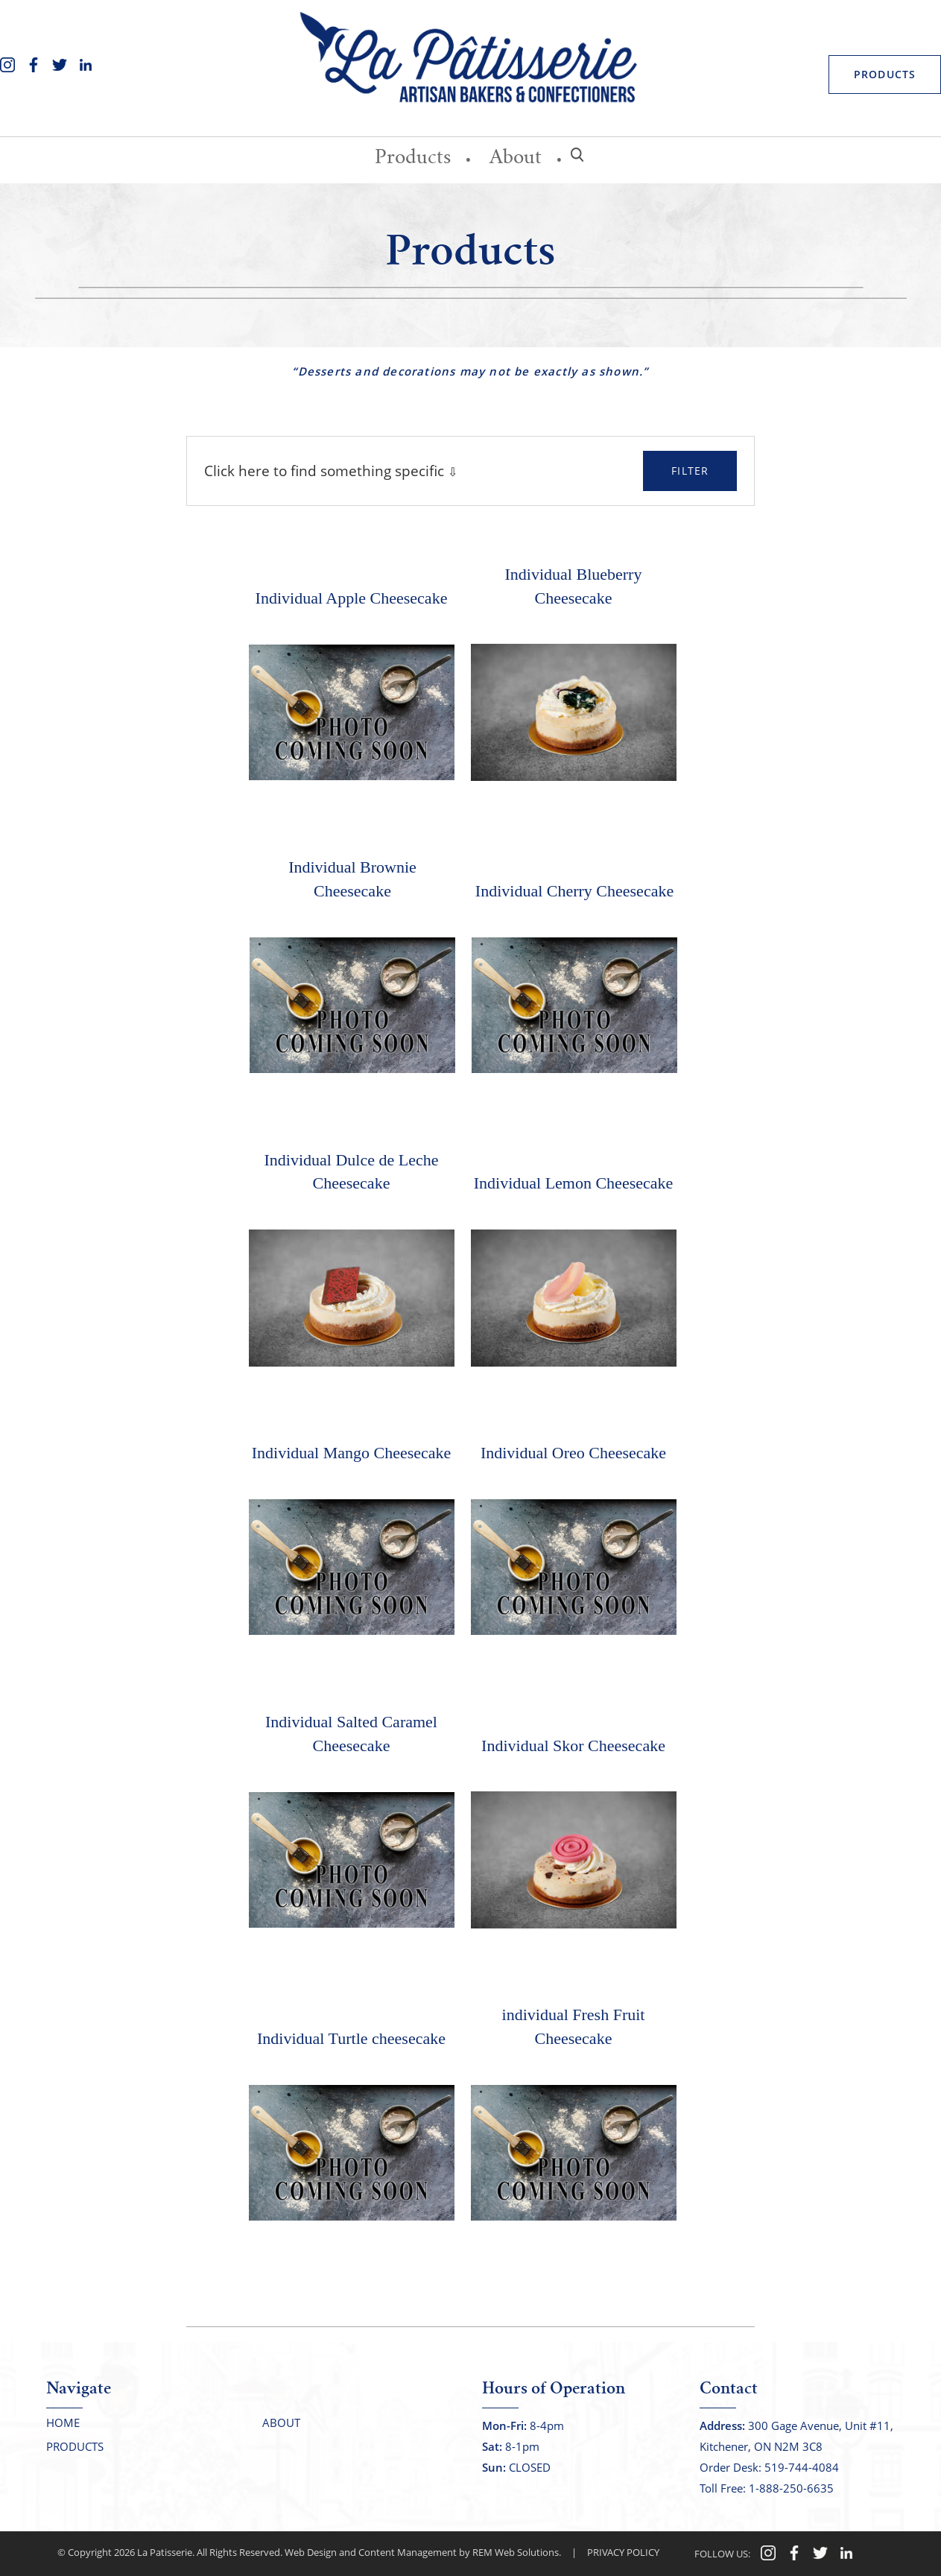  What do you see at coordinates (423, 2552) in the screenshot?
I see `Web Design and Content Management by REM Web Solutions.` at bounding box center [423, 2552].